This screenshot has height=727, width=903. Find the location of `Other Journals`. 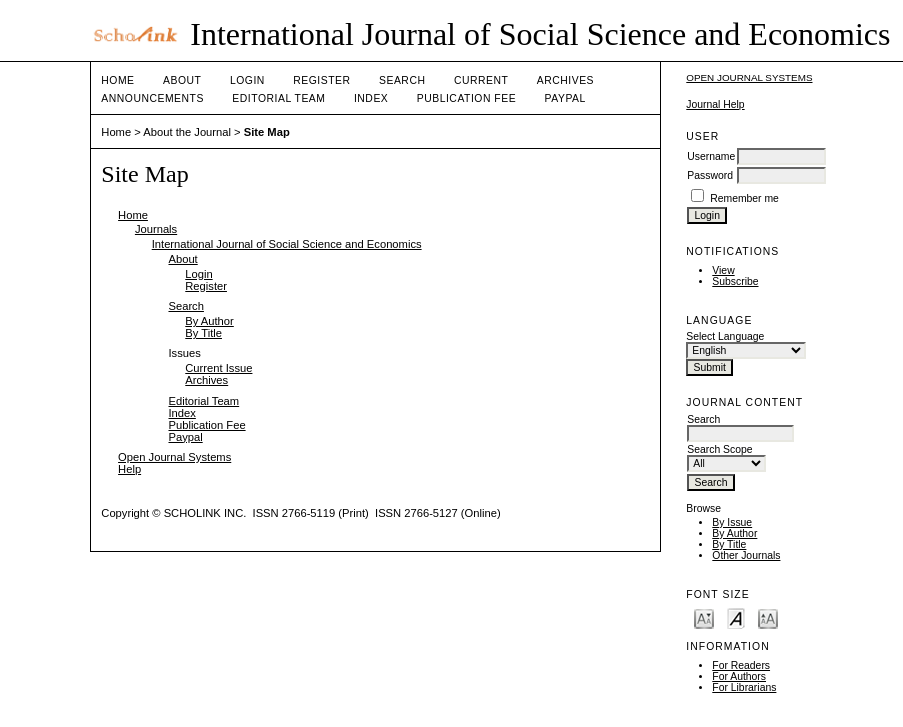

Other Journals is located at coordinates (746, 555).